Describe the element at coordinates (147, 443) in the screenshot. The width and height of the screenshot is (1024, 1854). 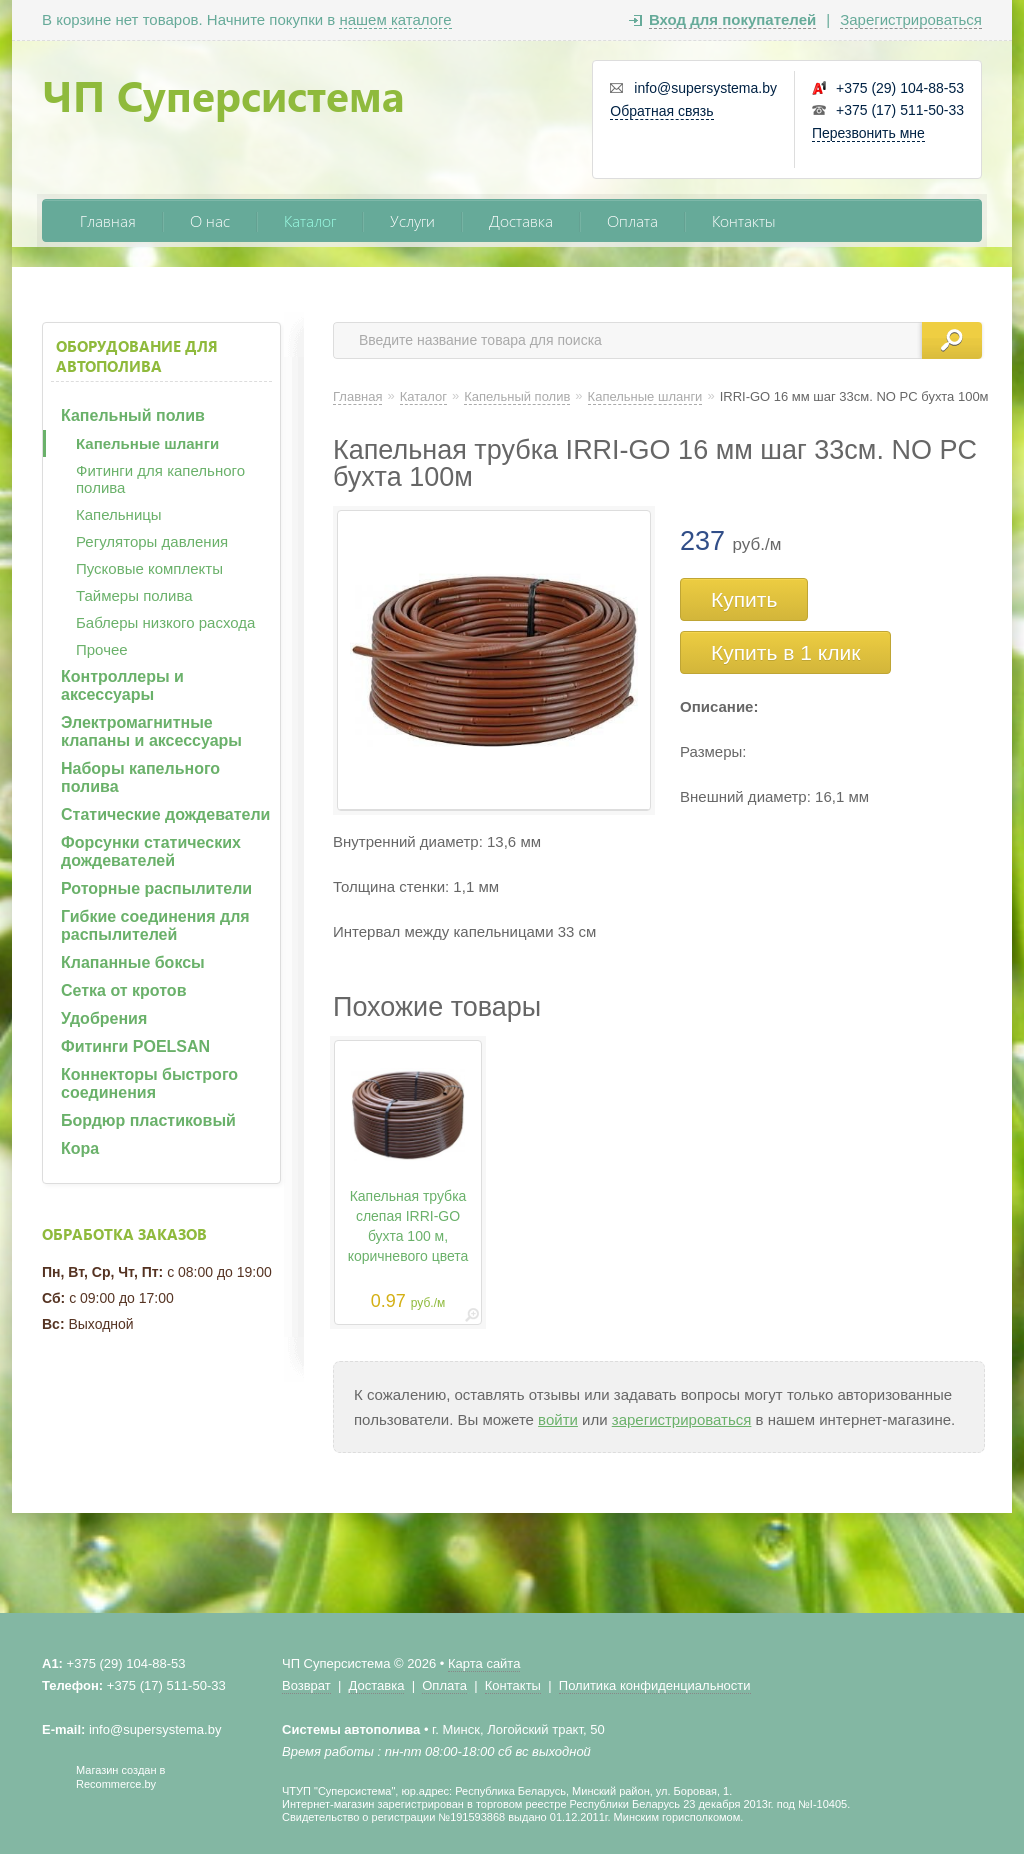
I see `Капельные шланги` at that location.